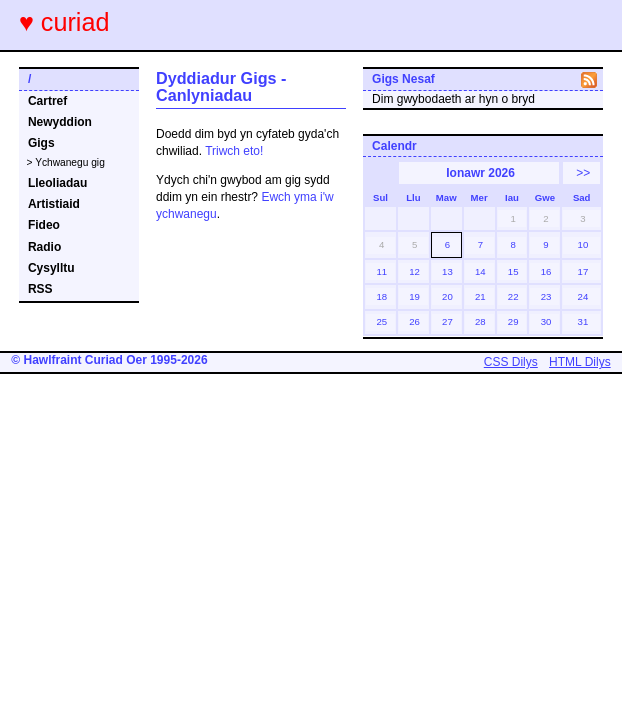  Describe the element at coordinates (60, 122) in the screenshot. I see `Newyddion` at that location.